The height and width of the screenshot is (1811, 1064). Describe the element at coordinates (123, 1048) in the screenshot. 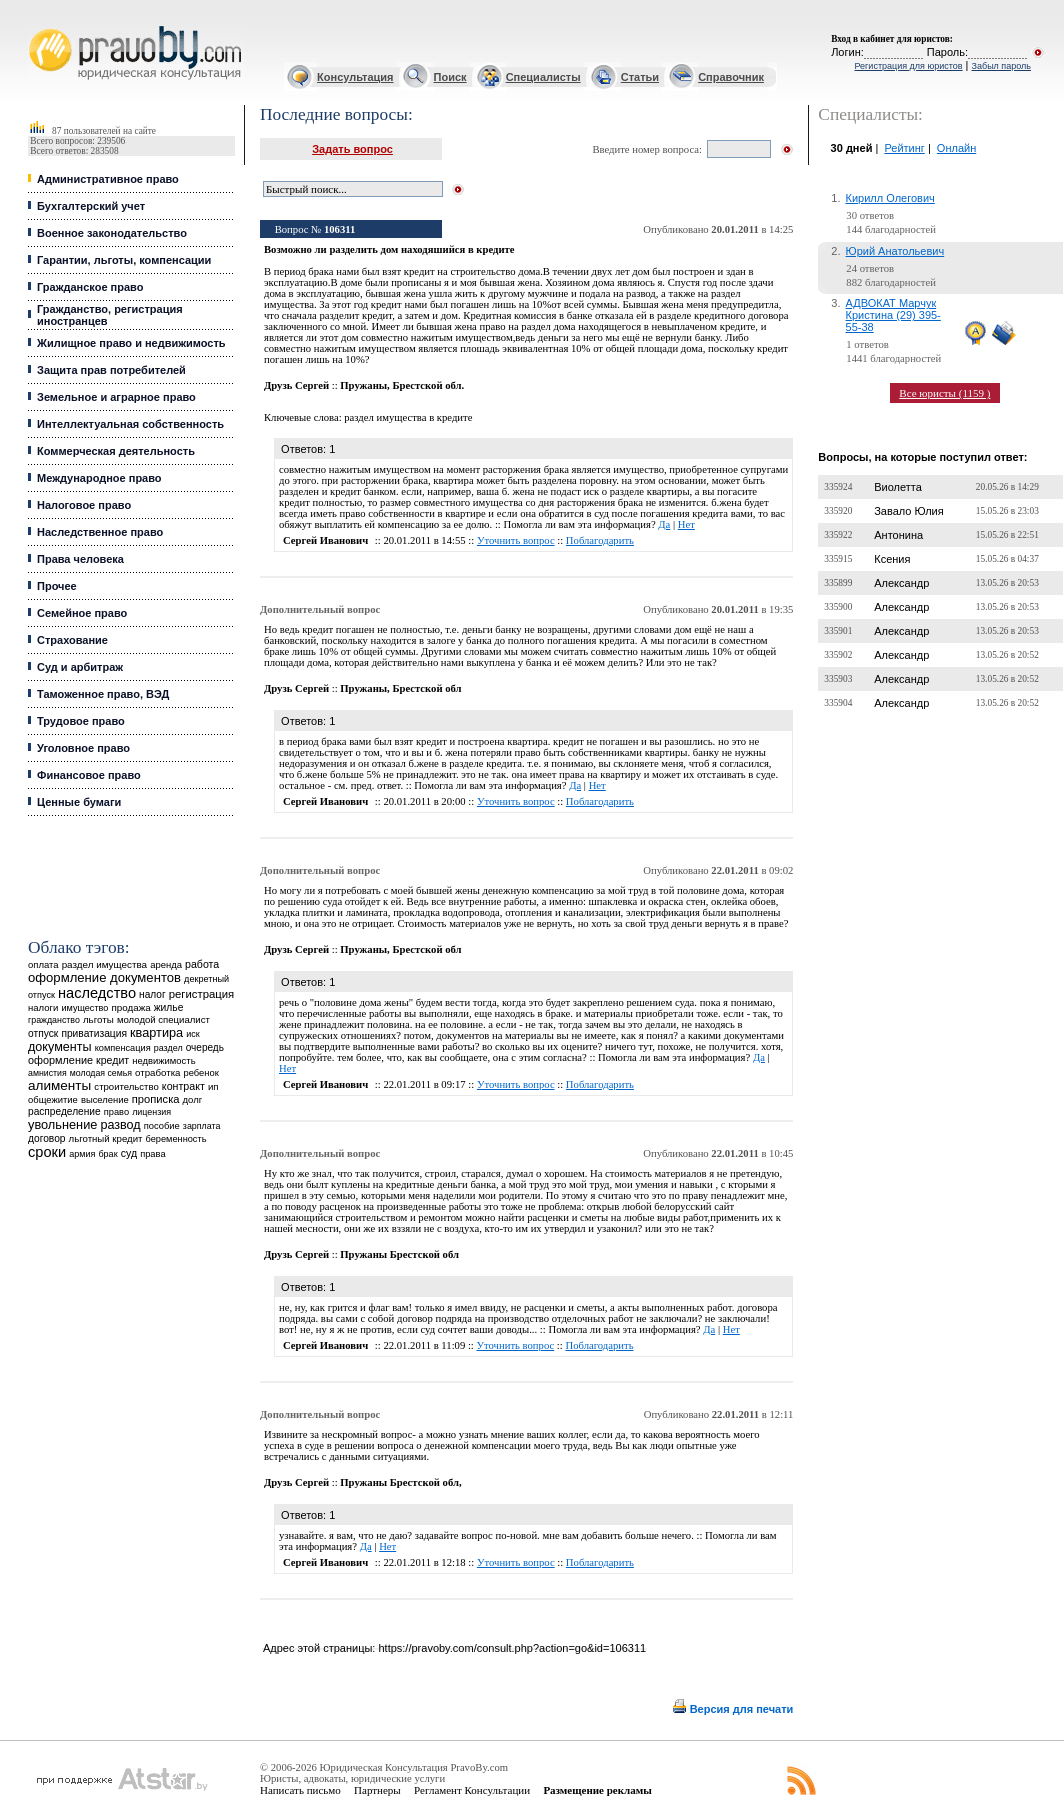

I see `компенсация` at that location.